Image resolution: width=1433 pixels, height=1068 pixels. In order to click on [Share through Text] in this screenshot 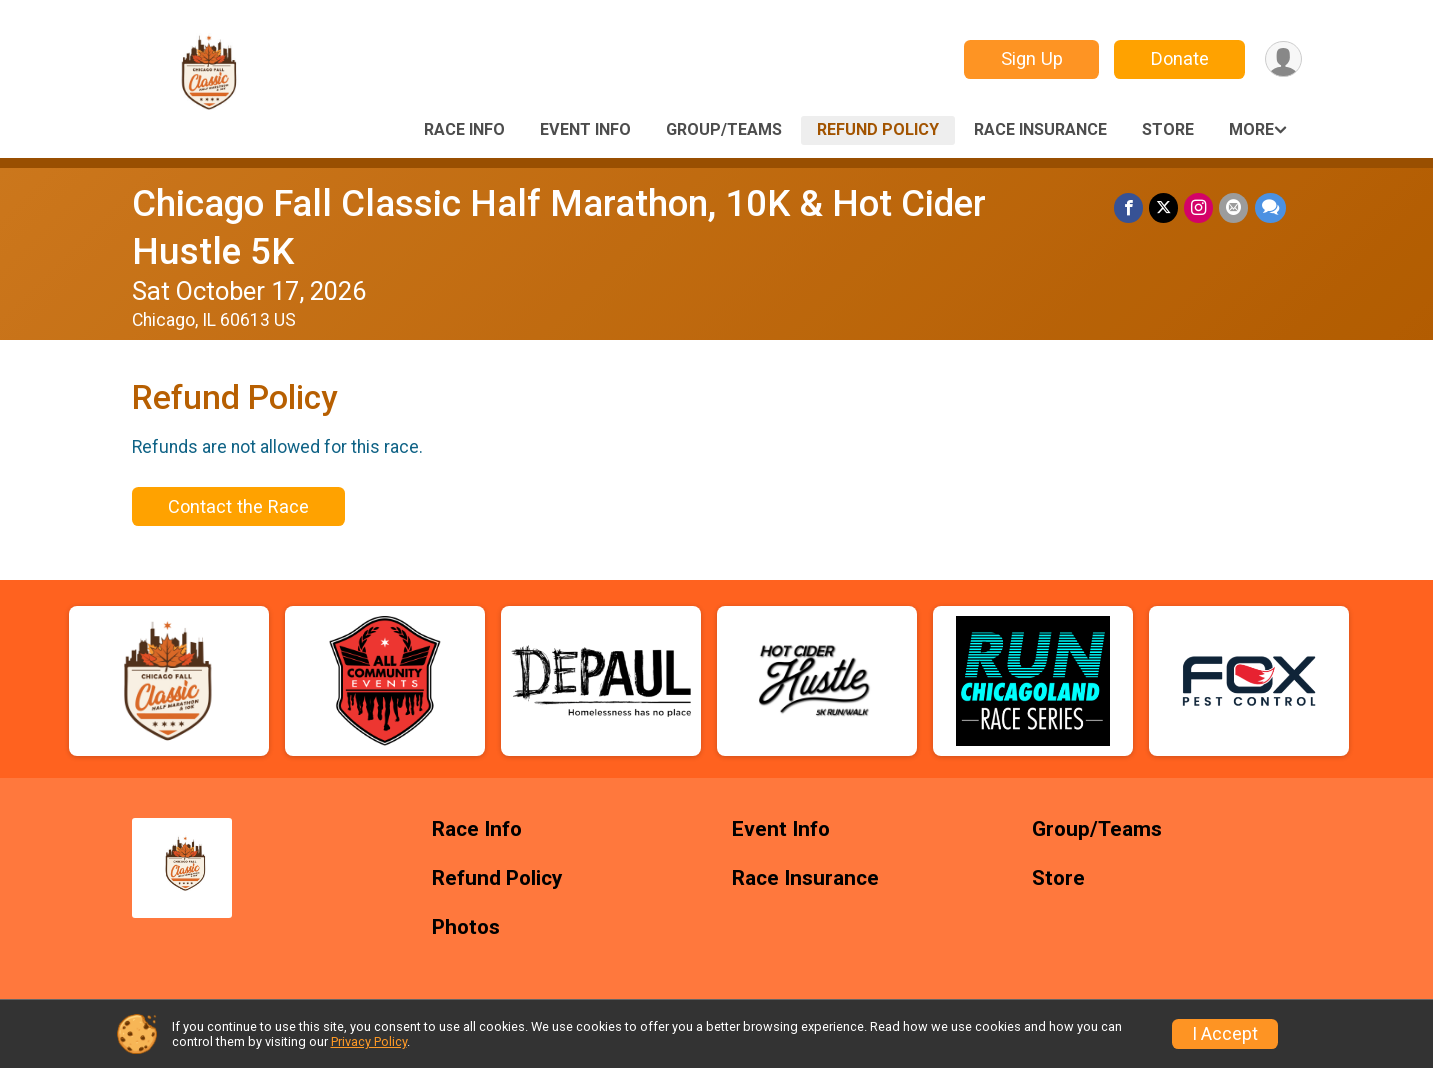, I will do `click(1270, 207)`.